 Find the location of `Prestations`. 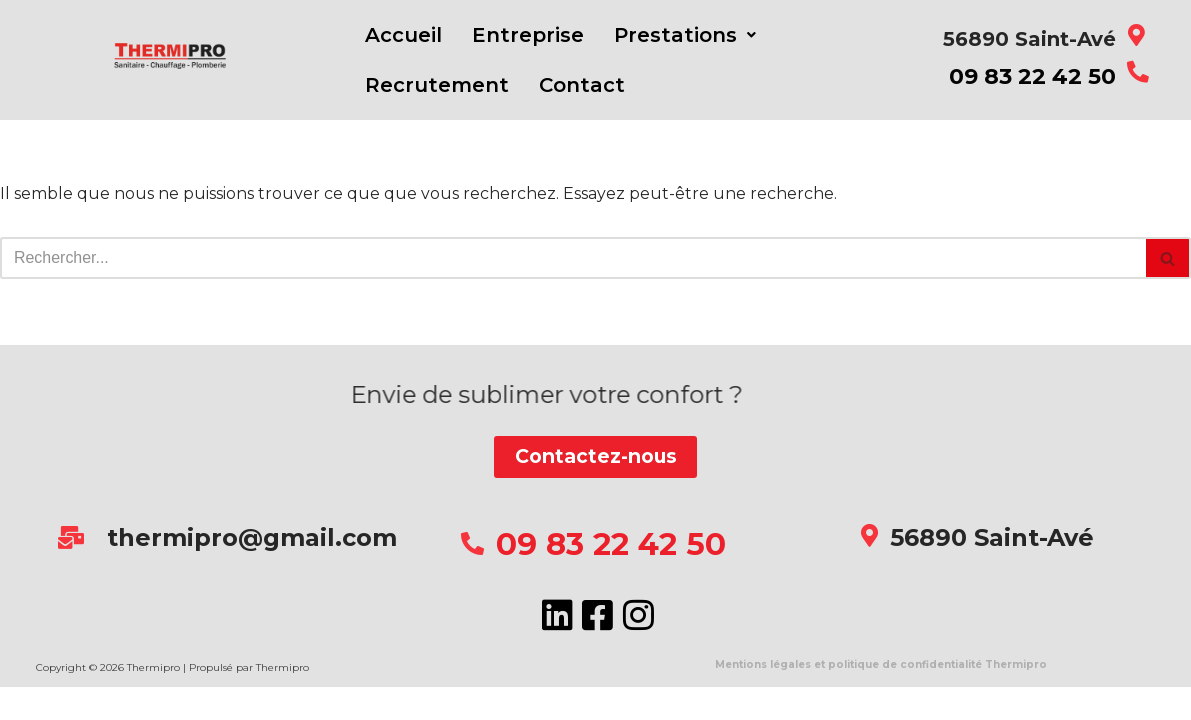

Prestations is located at coordinates (685, 35).